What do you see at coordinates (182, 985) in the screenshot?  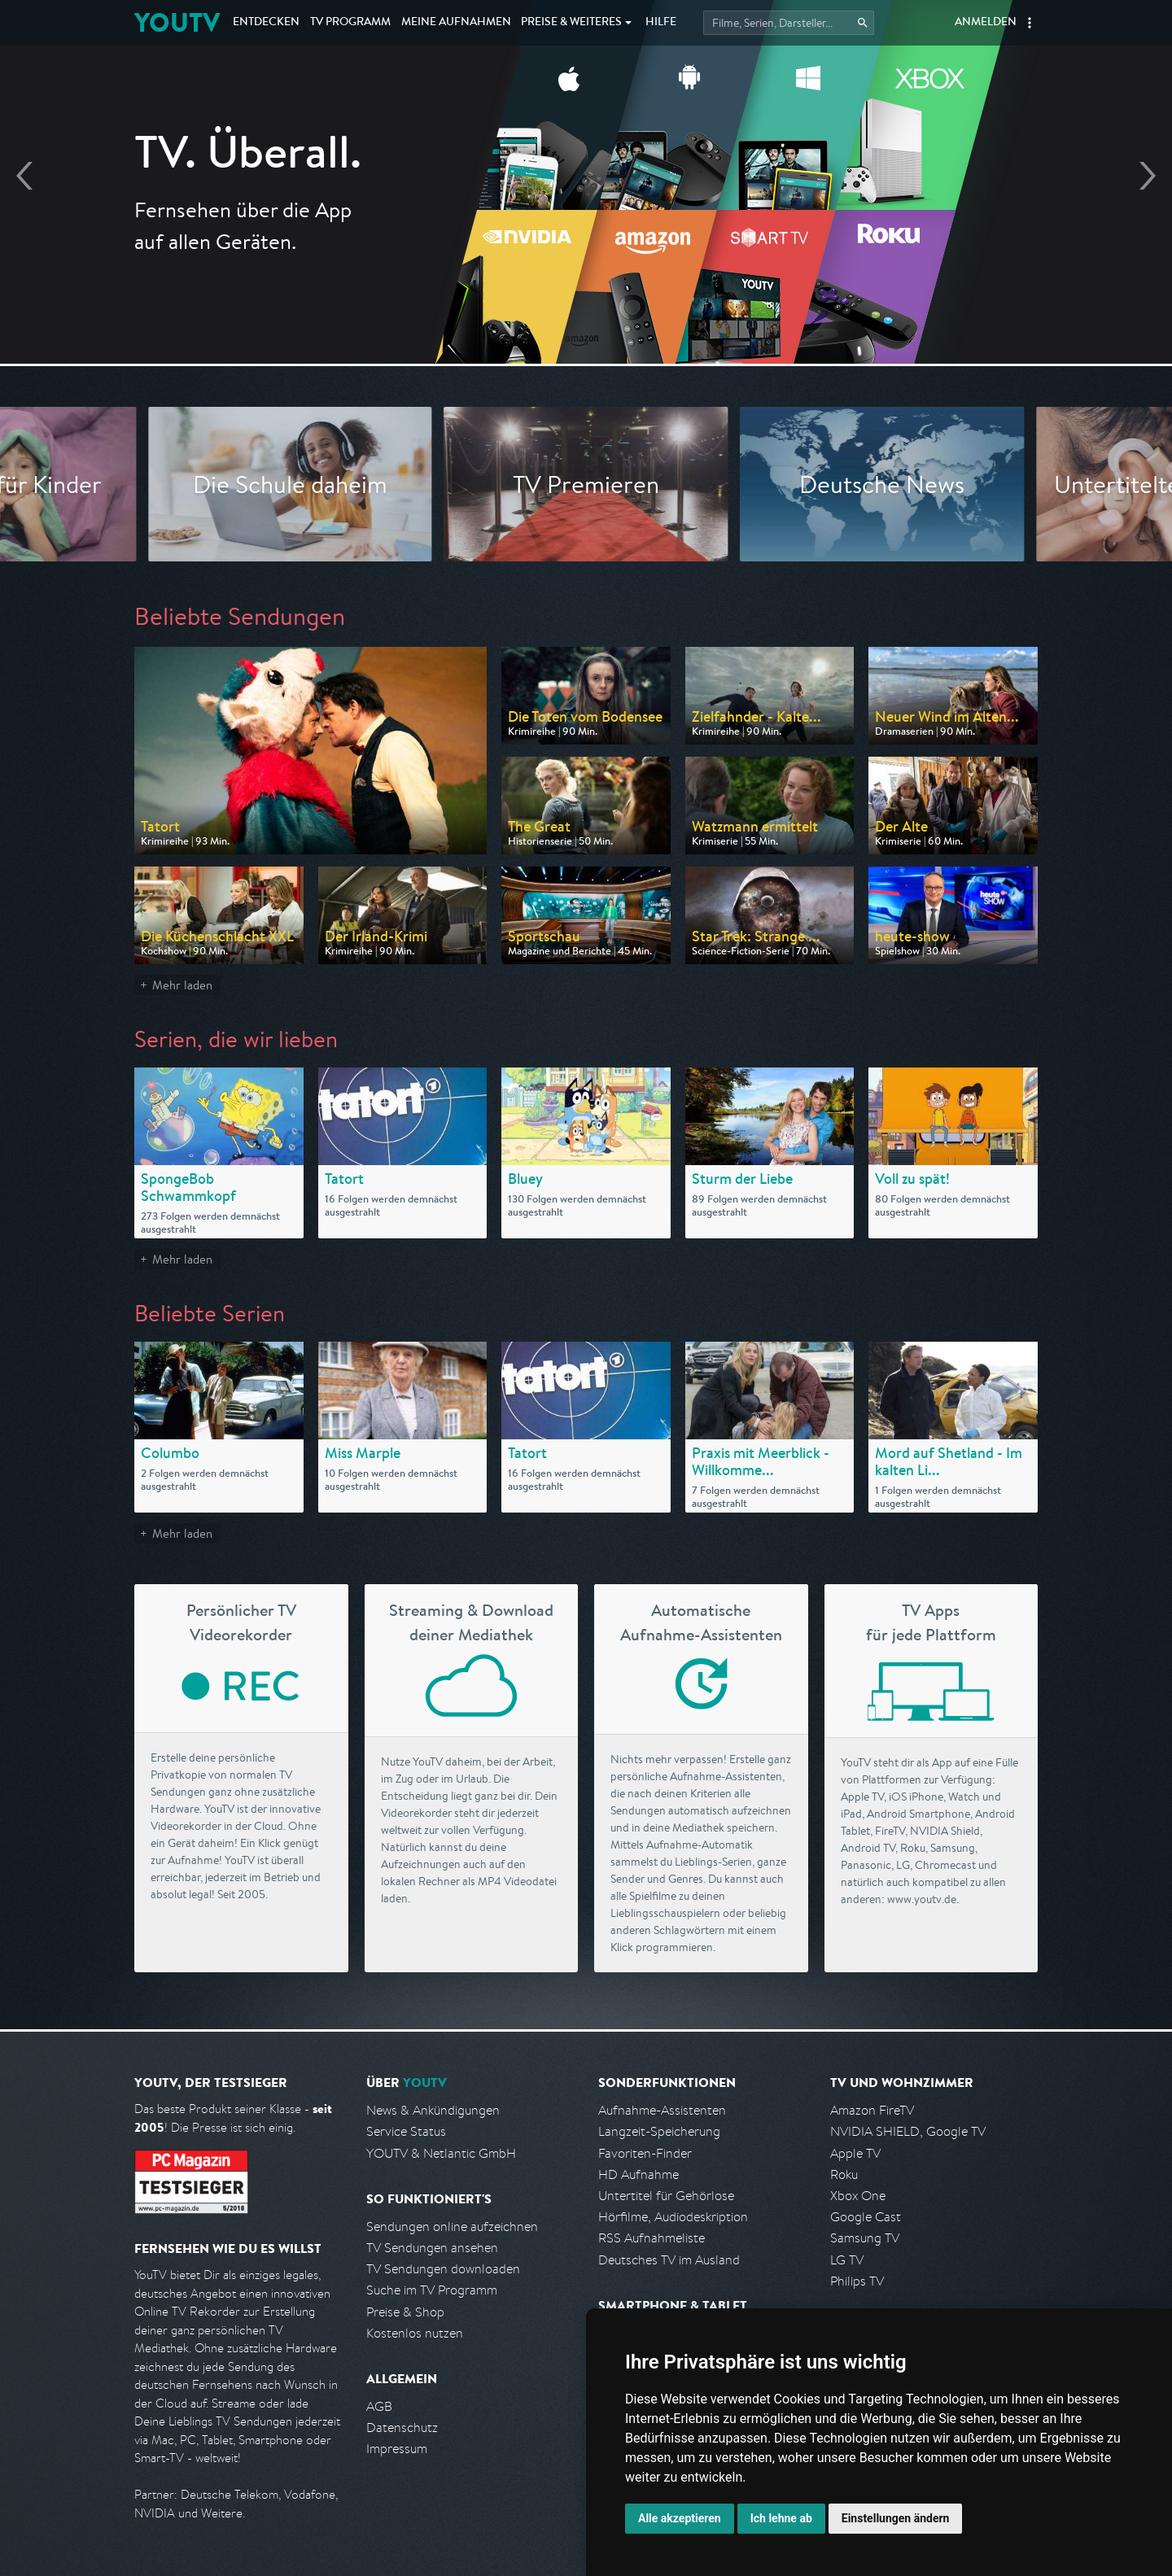 I see `Mehr laden` at bounding box center [182, 985].